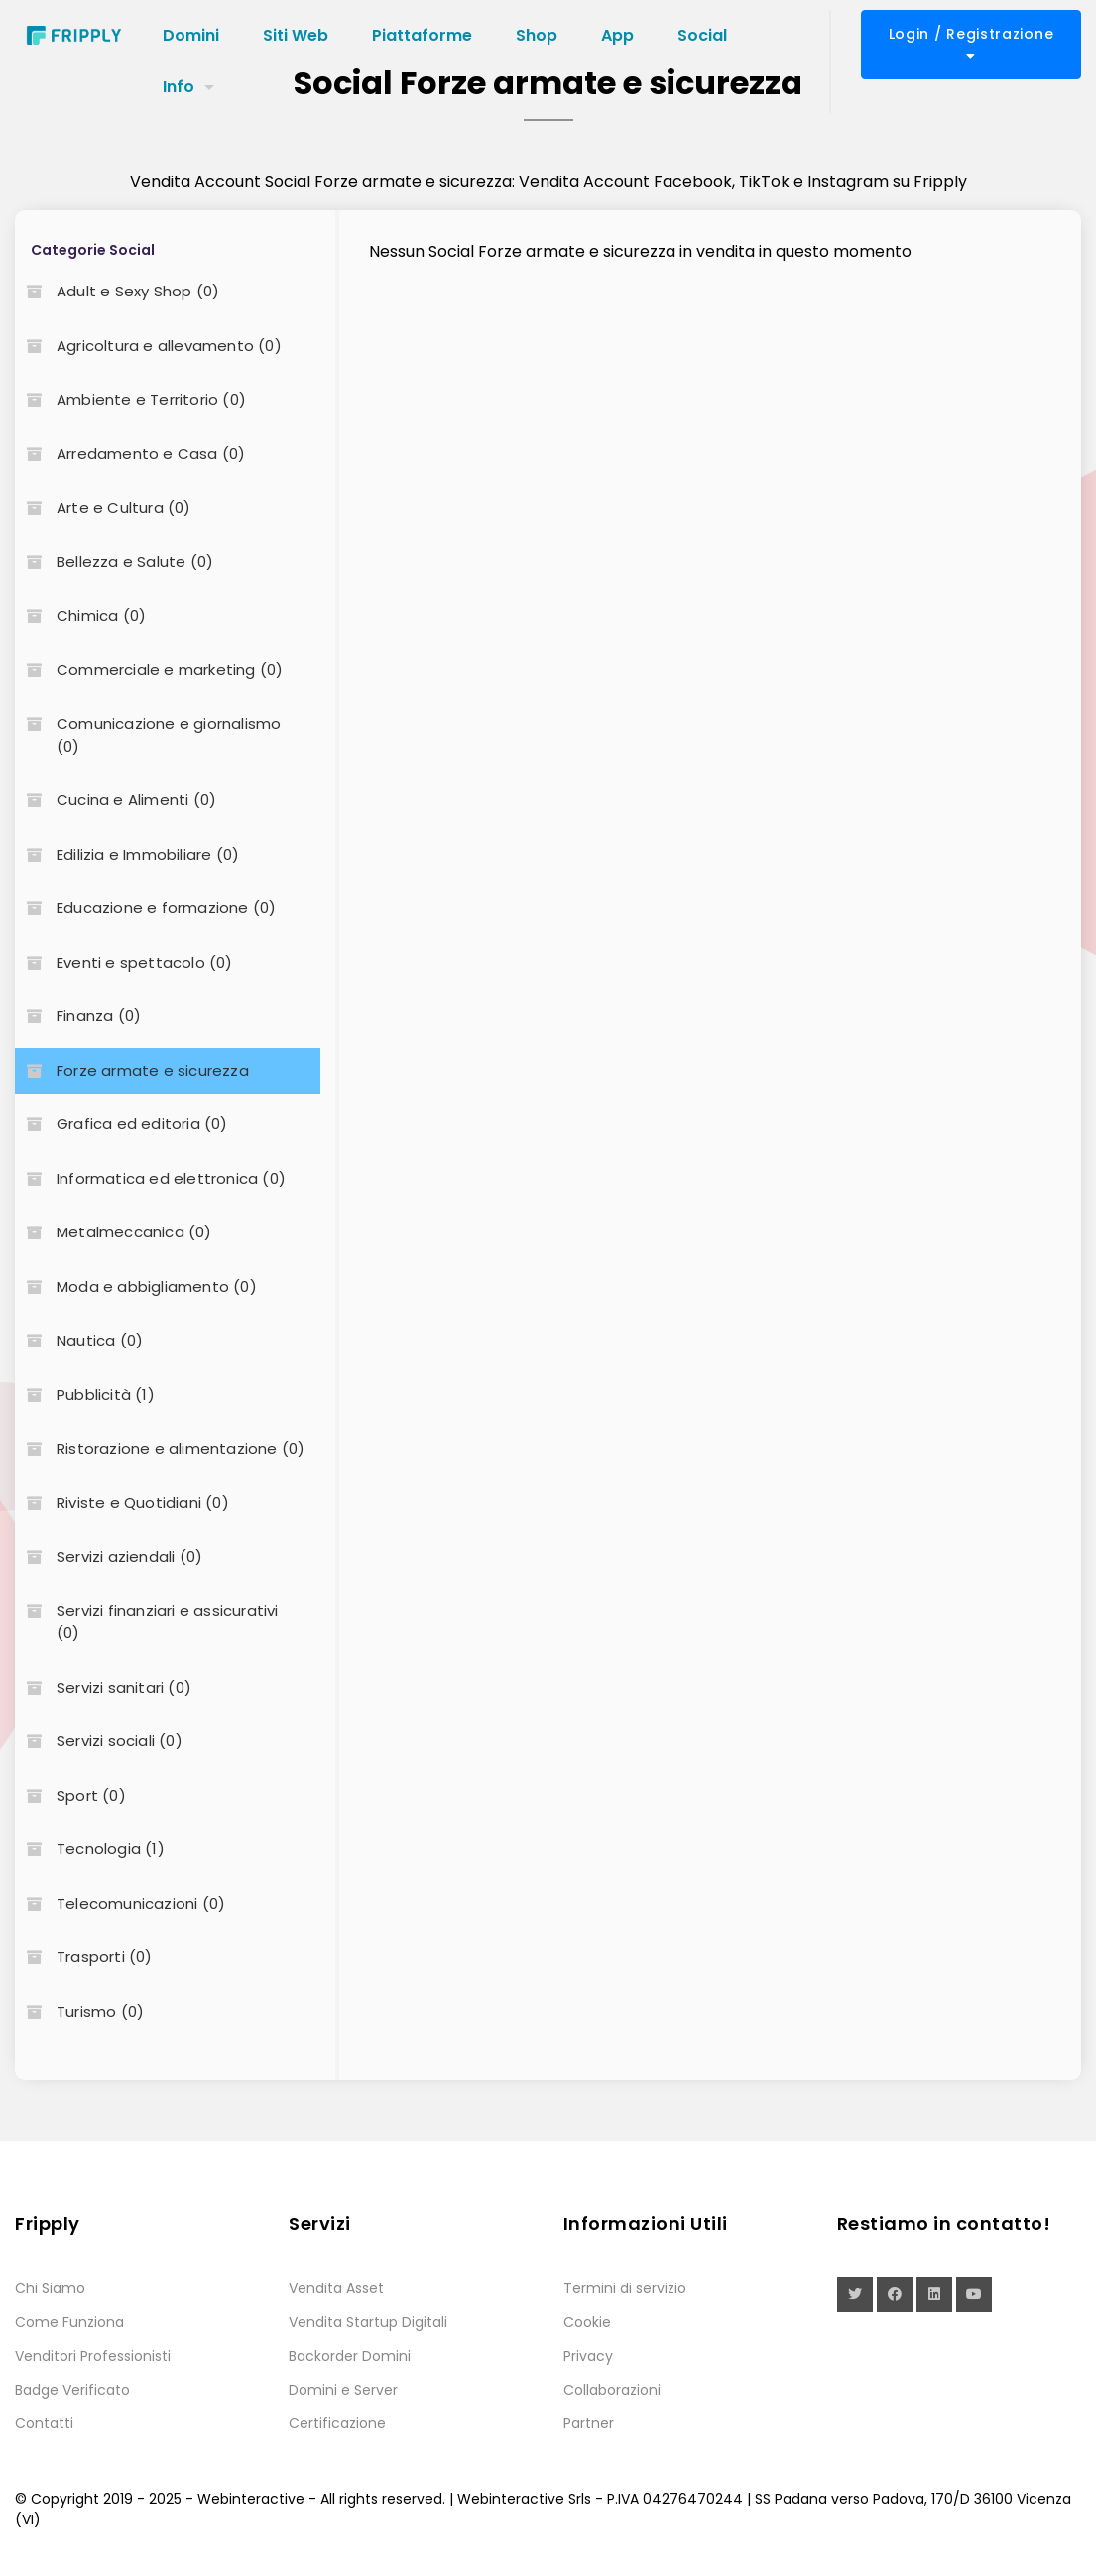 The width and height of the screenshot is (1096, 2576). Describe the element at coordinates (108, 1556) in the screenshot. I see `Servizi aziendali (0)` at that location.